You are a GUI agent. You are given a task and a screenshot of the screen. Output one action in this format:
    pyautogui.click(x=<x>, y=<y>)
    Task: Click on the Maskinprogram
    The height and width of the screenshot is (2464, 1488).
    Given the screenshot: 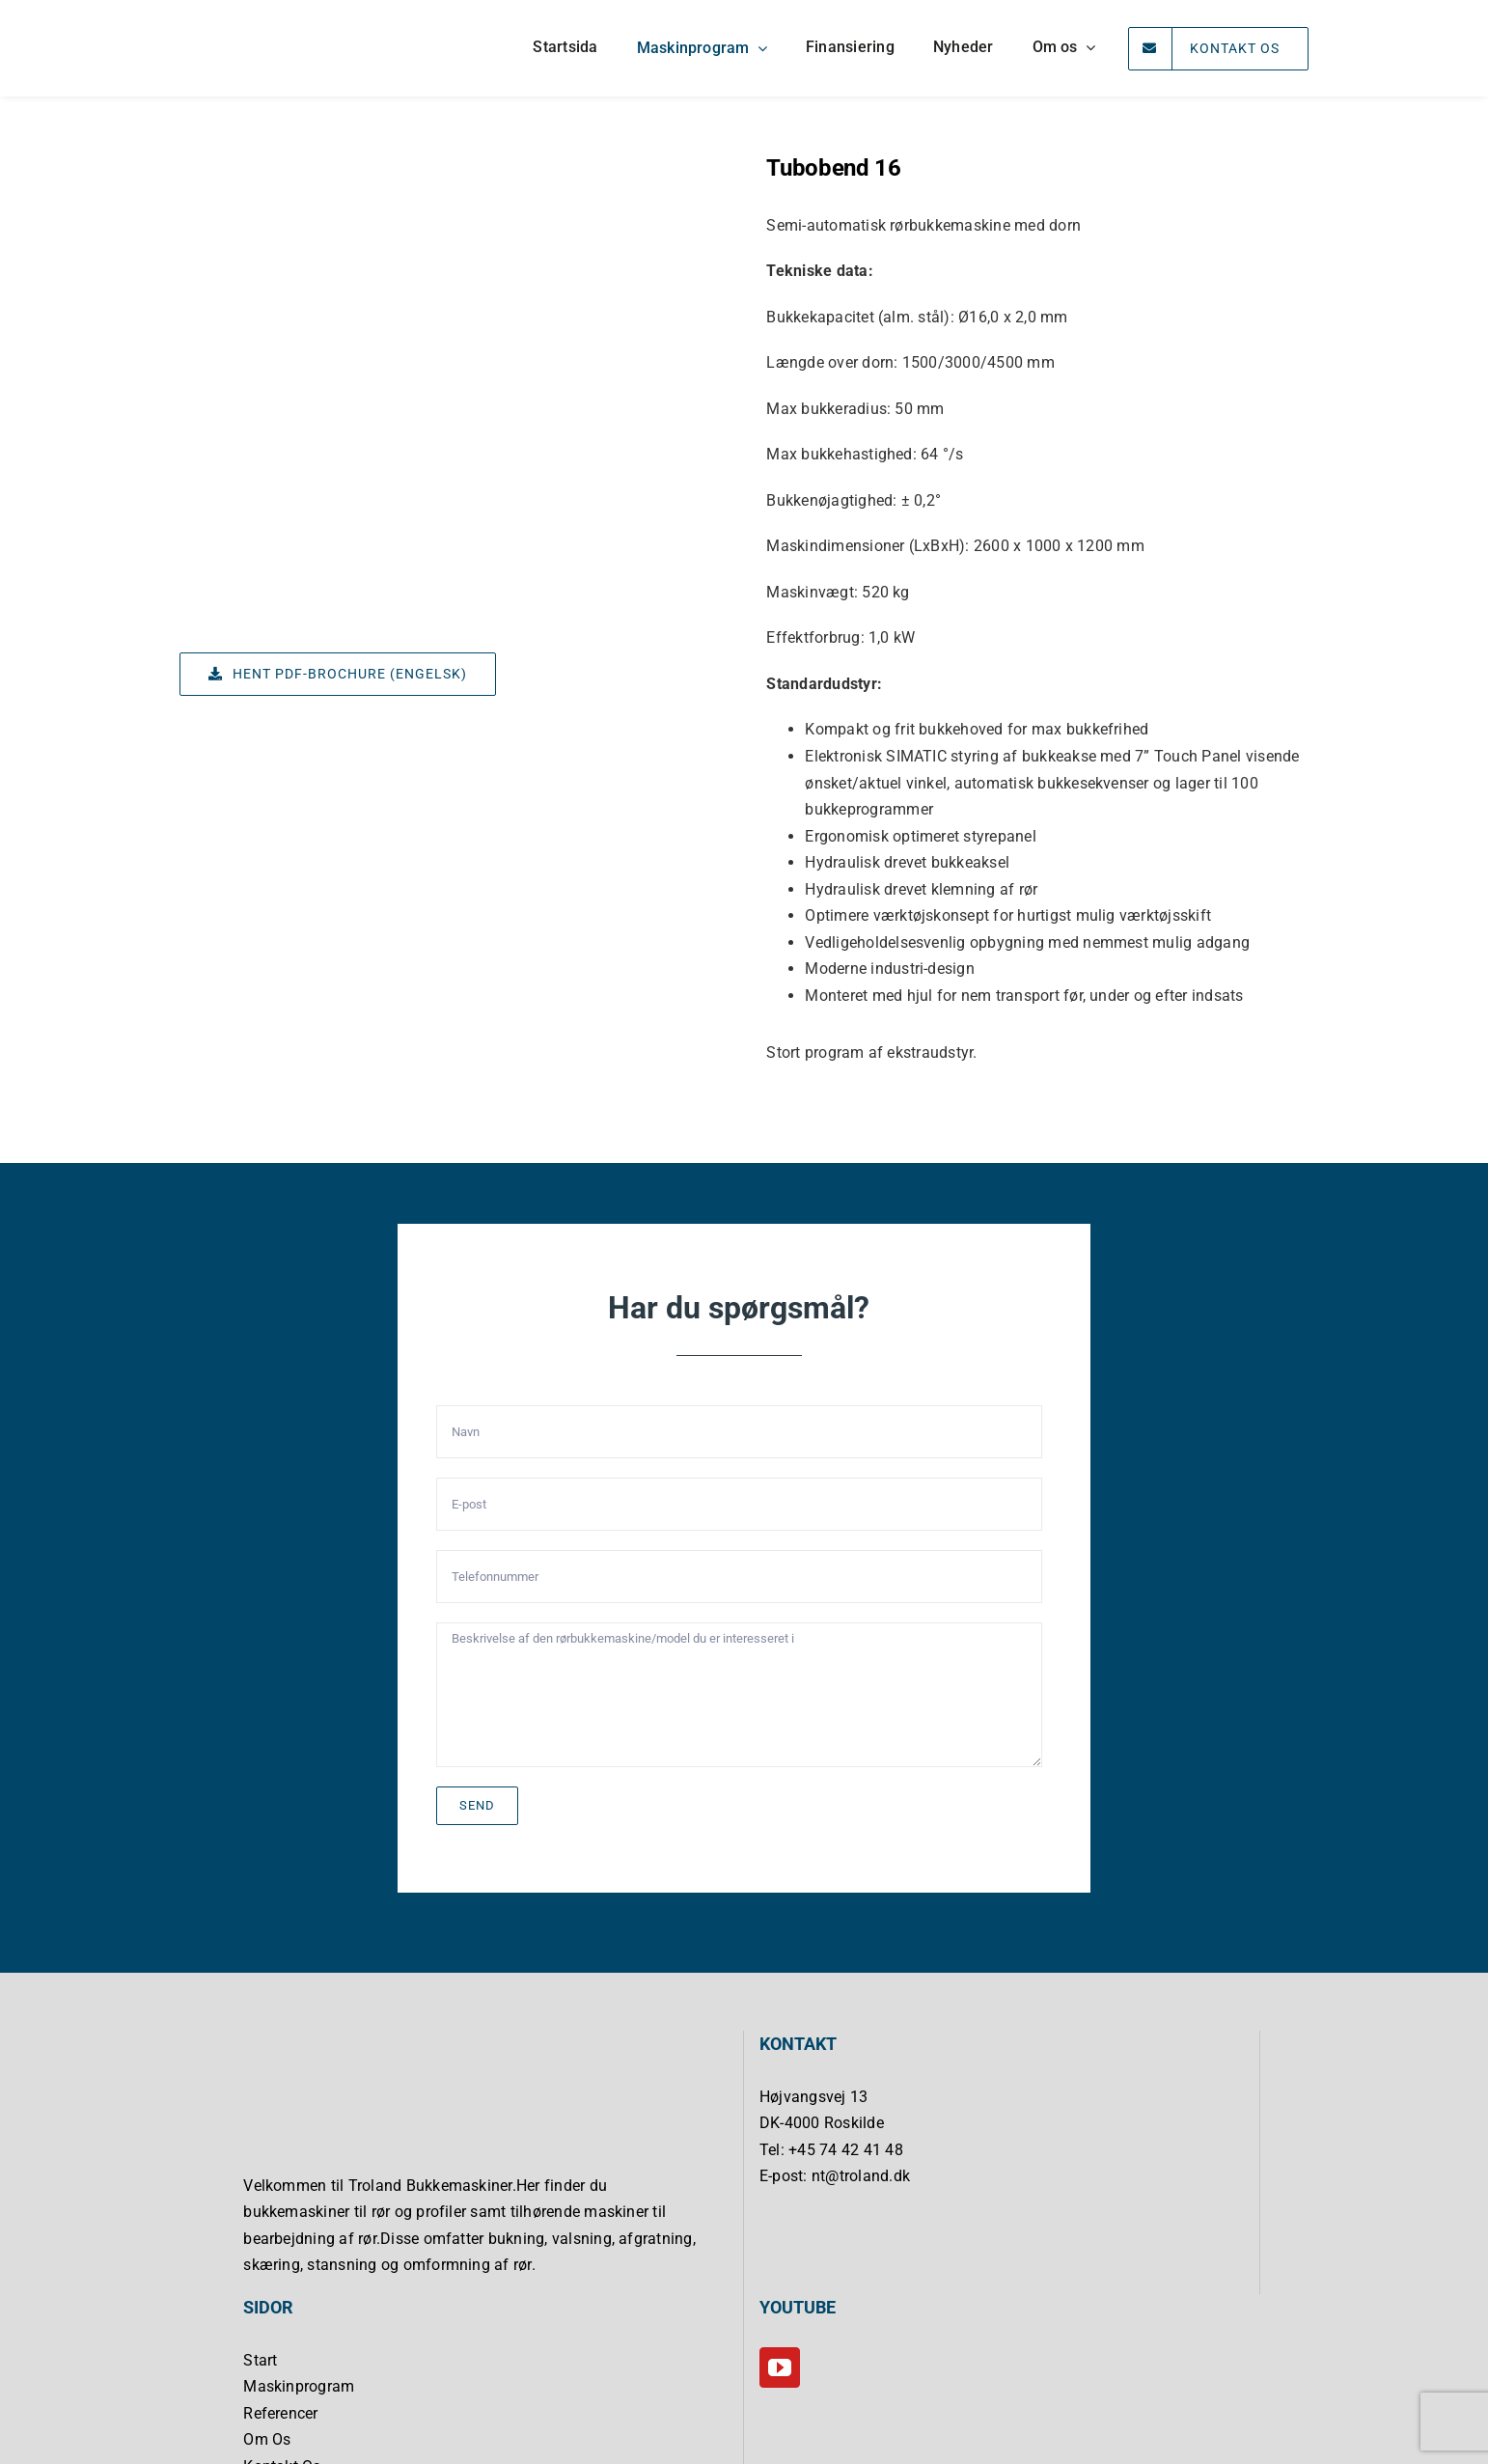 What is the action you would take?
    pyautogui.click(x=298, y=2386)
    